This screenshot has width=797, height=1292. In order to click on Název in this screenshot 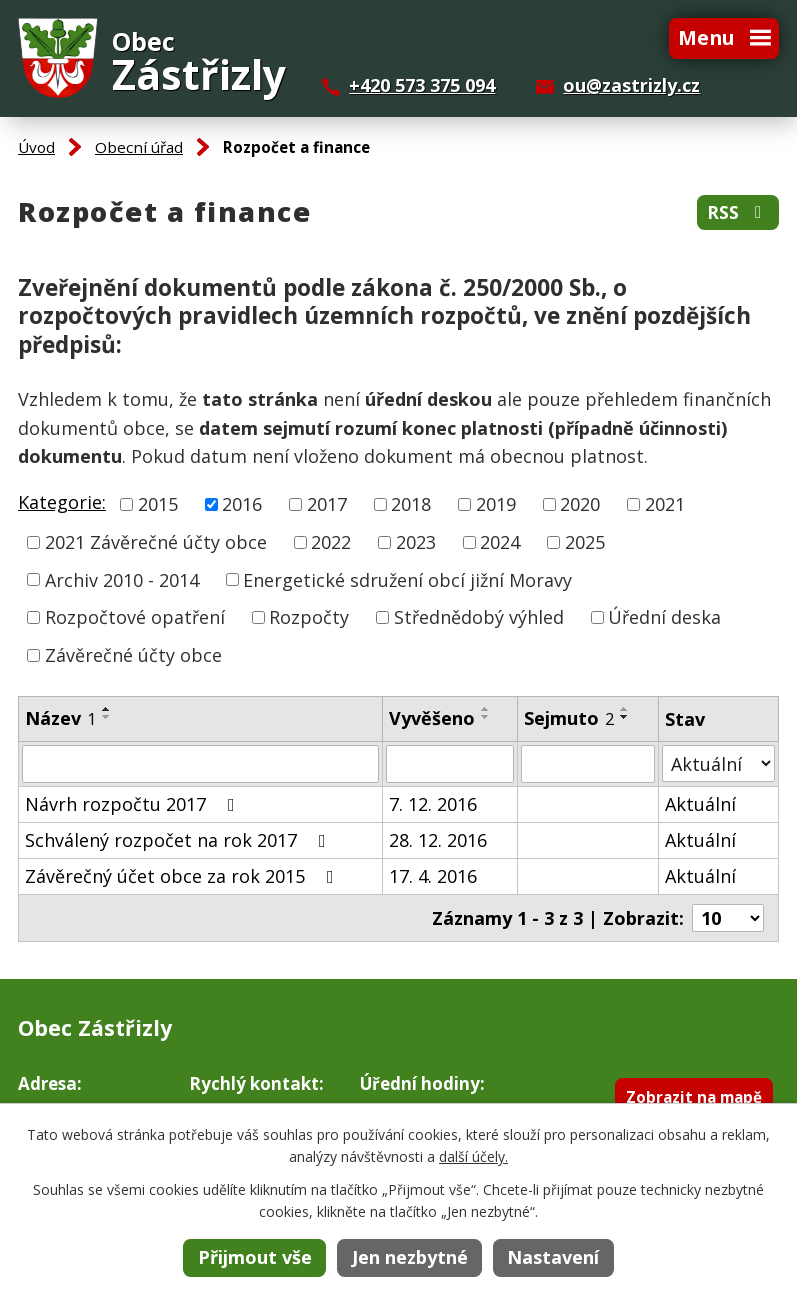, I will do `click(60, 718)`.